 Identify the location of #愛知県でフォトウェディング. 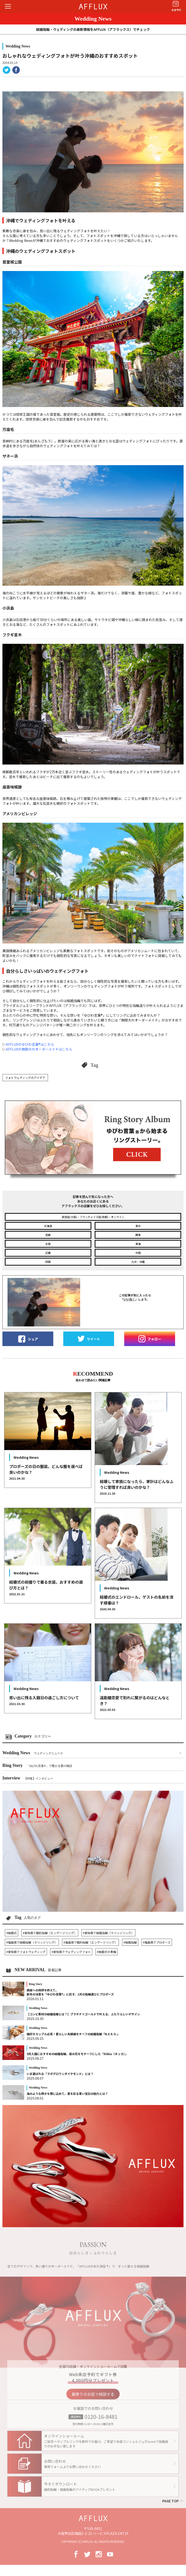
(26, 1952).